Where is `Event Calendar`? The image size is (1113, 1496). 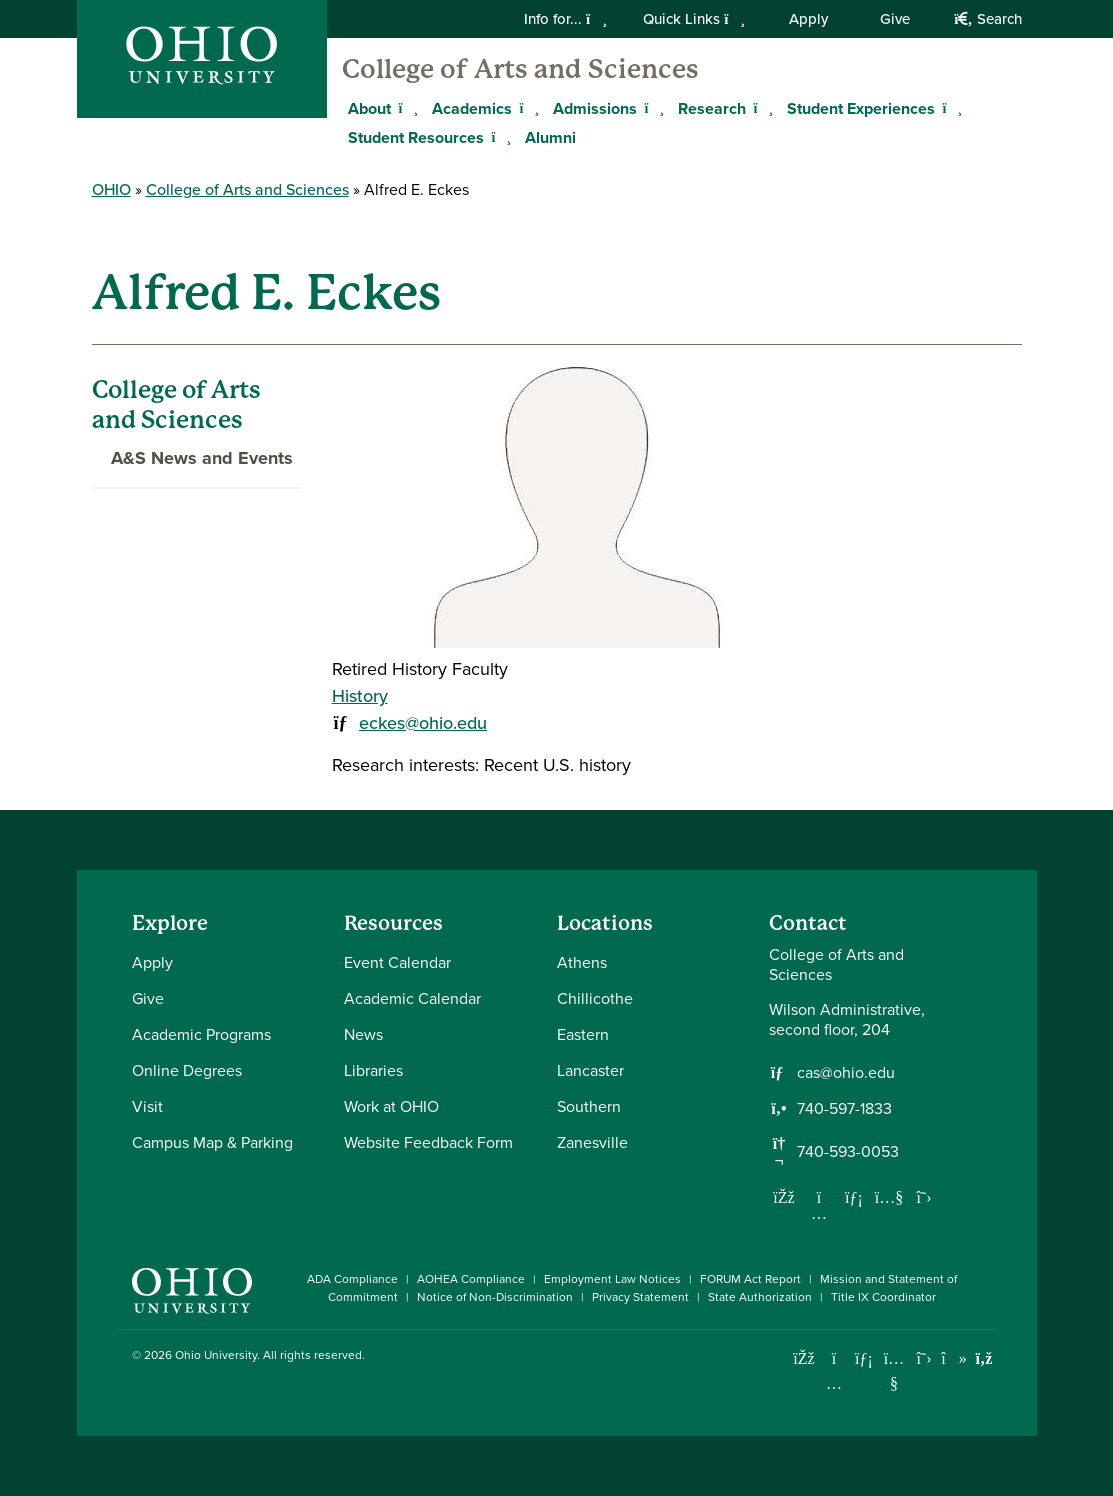 Event Calendar is located at coordinates (397, 962).